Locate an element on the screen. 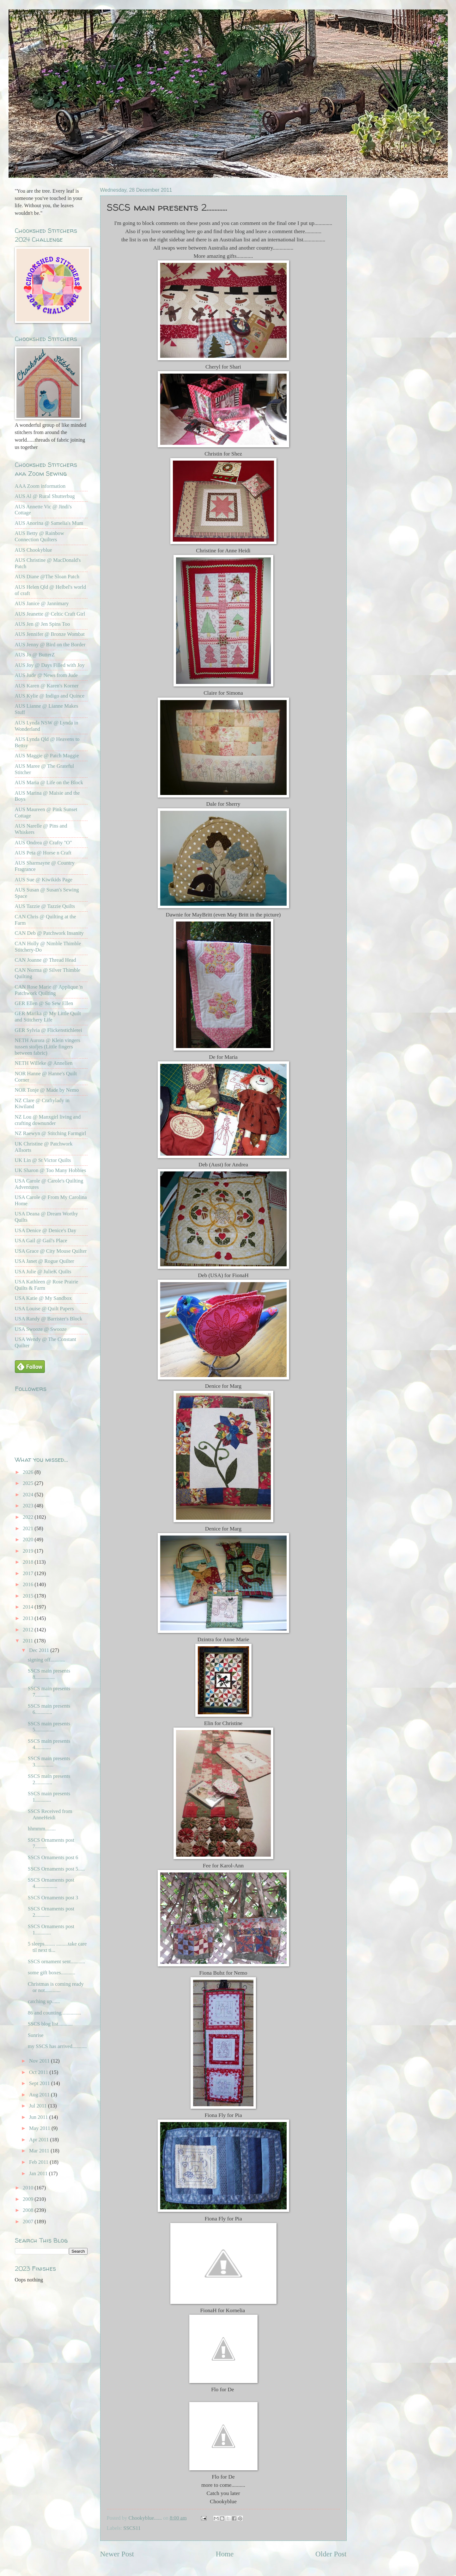  Oct 2011 is located at coordinates (39, 2072).